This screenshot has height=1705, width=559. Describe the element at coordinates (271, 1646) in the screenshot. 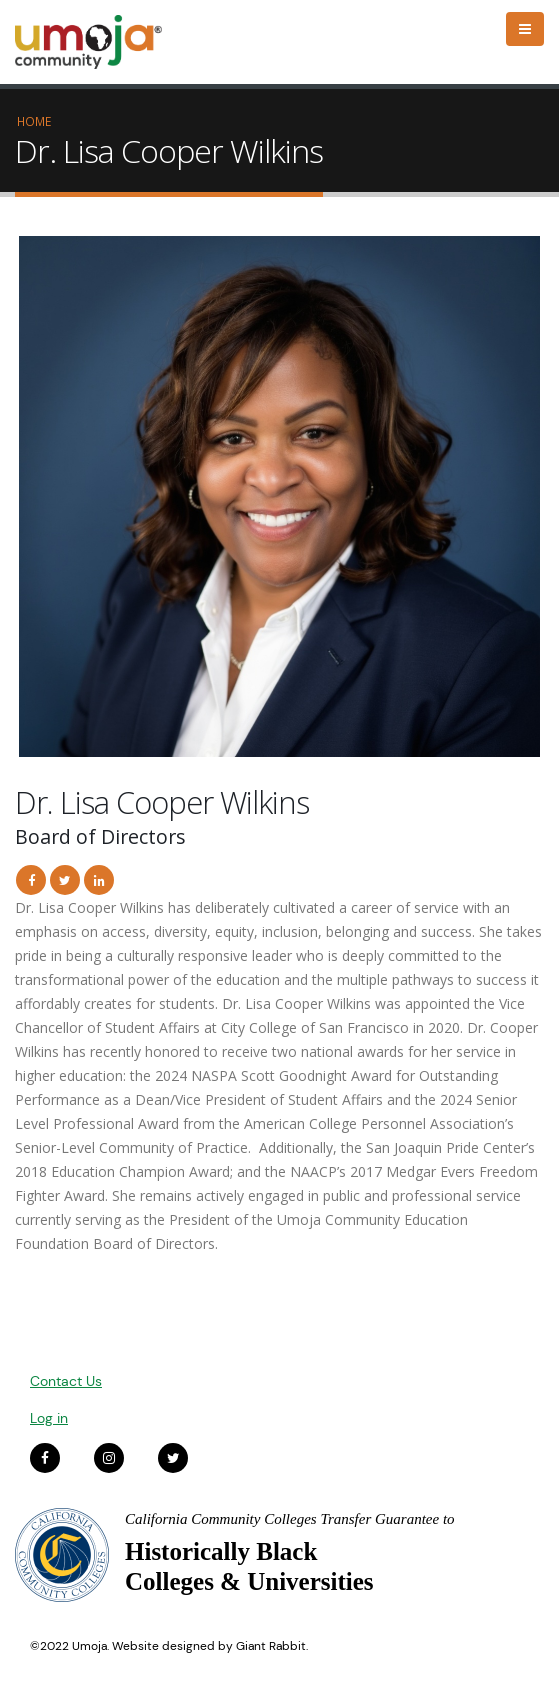

I see `Giant Rabbit` at that location.